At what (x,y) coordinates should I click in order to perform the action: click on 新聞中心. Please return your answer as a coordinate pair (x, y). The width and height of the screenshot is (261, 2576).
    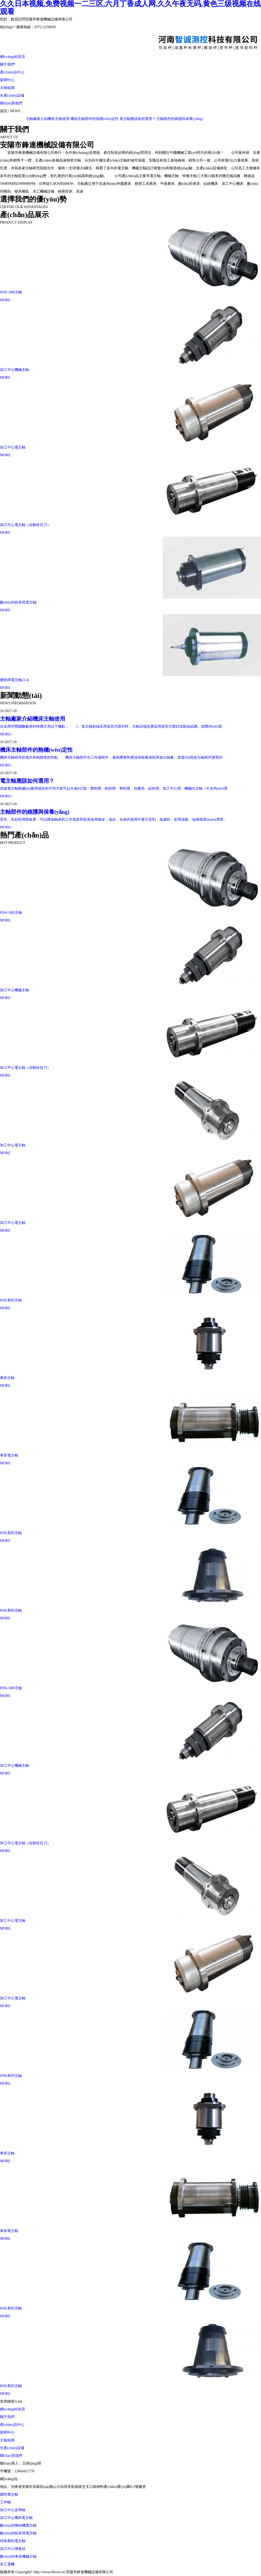
    Looking at the image, I should click on (7, 80).